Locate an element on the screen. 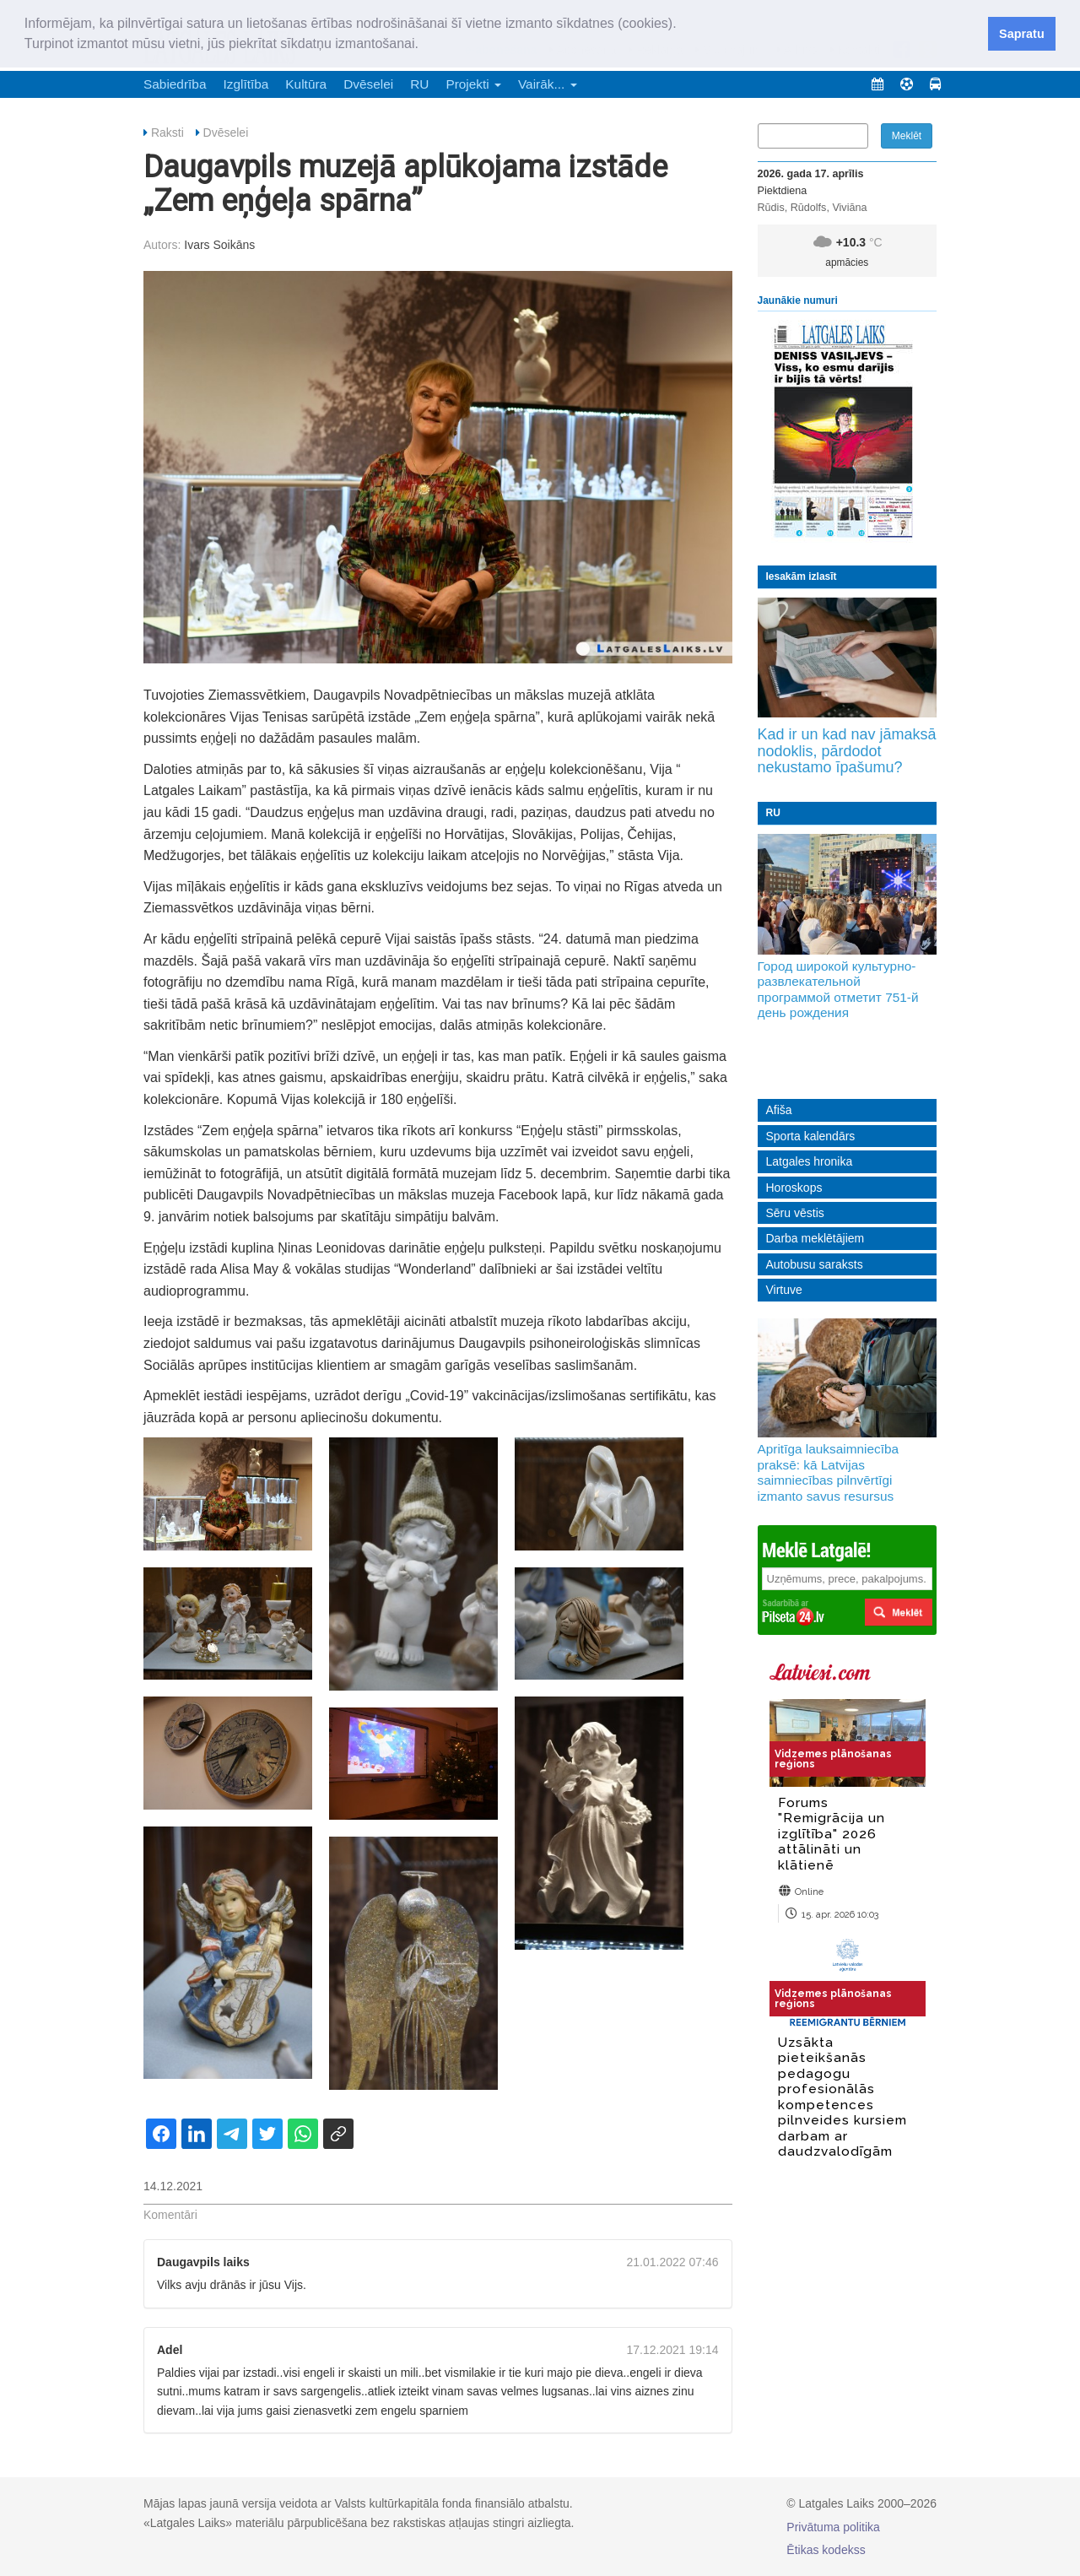 This screenshot has width=1080, height=2576. RU is located at coordinates (419, 84).